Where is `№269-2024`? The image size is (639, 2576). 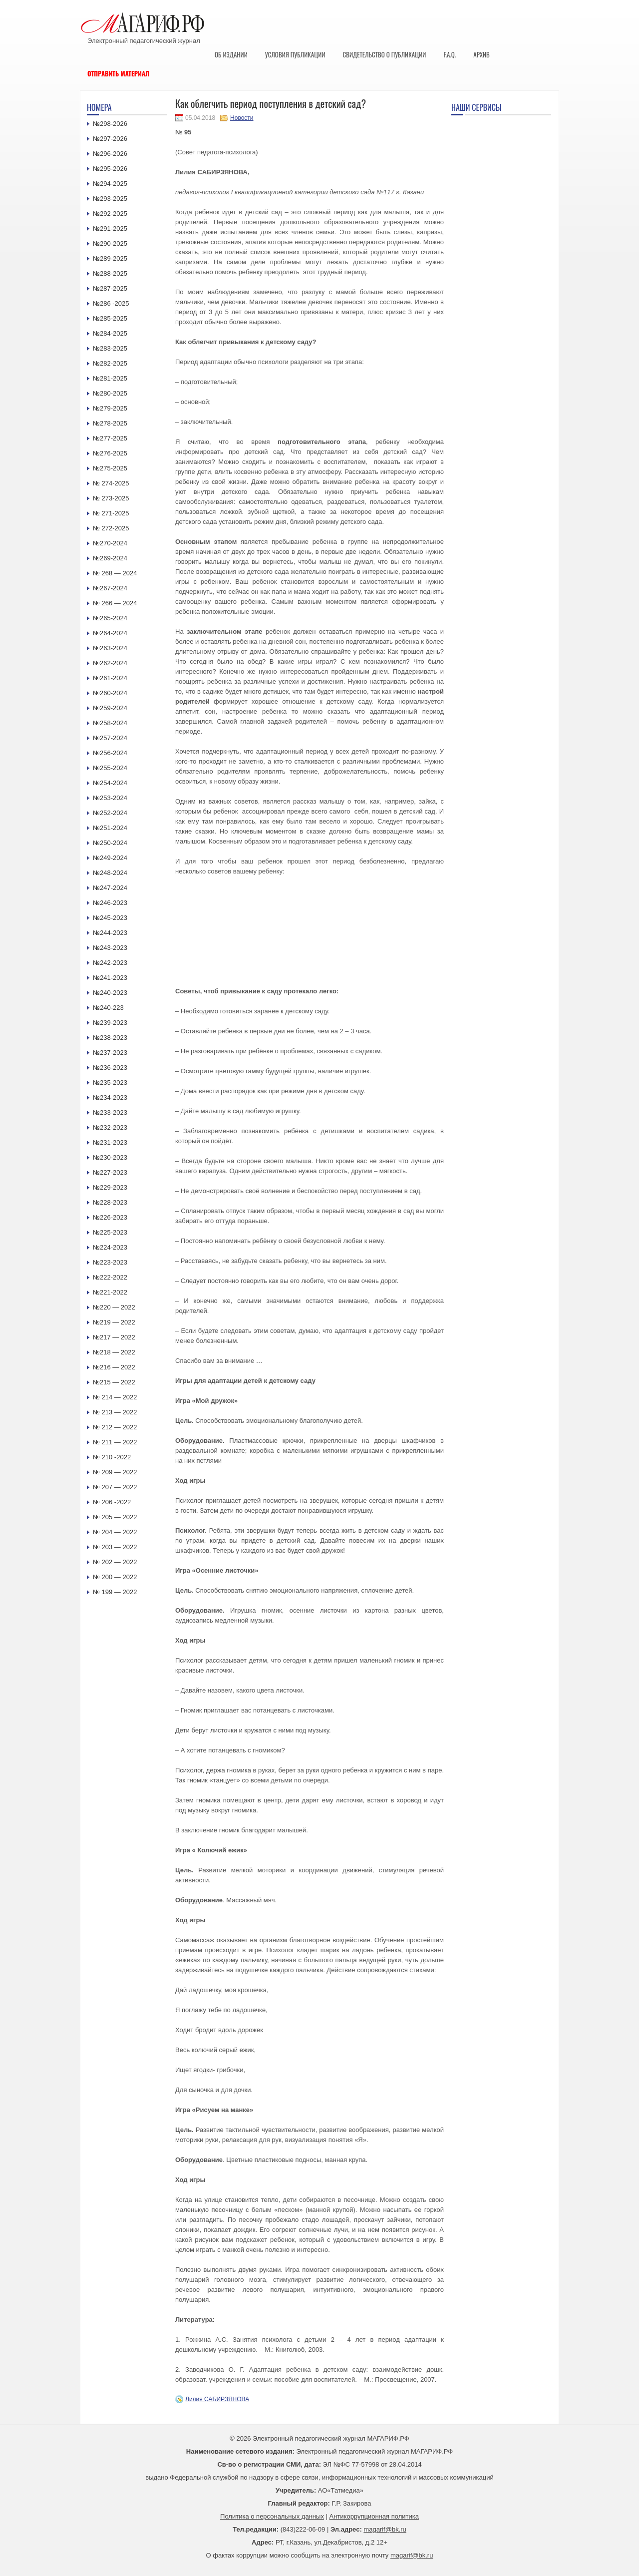
№269-2024 is located at coordinates (110, 558).